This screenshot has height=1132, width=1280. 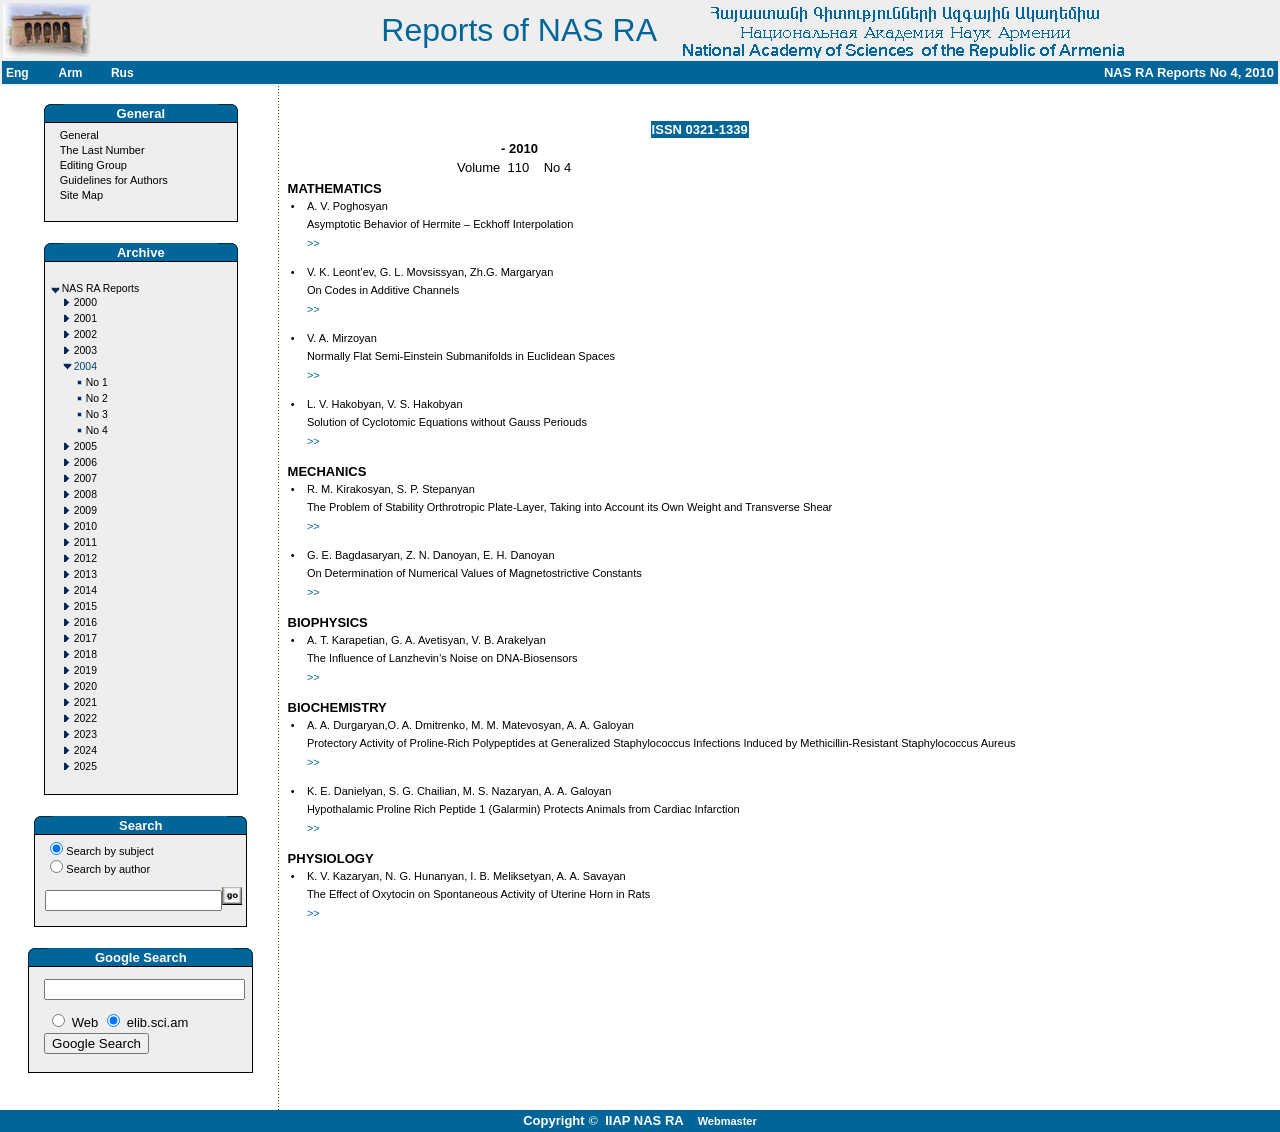 I want to click on 2012, so click(x=85, y=558).